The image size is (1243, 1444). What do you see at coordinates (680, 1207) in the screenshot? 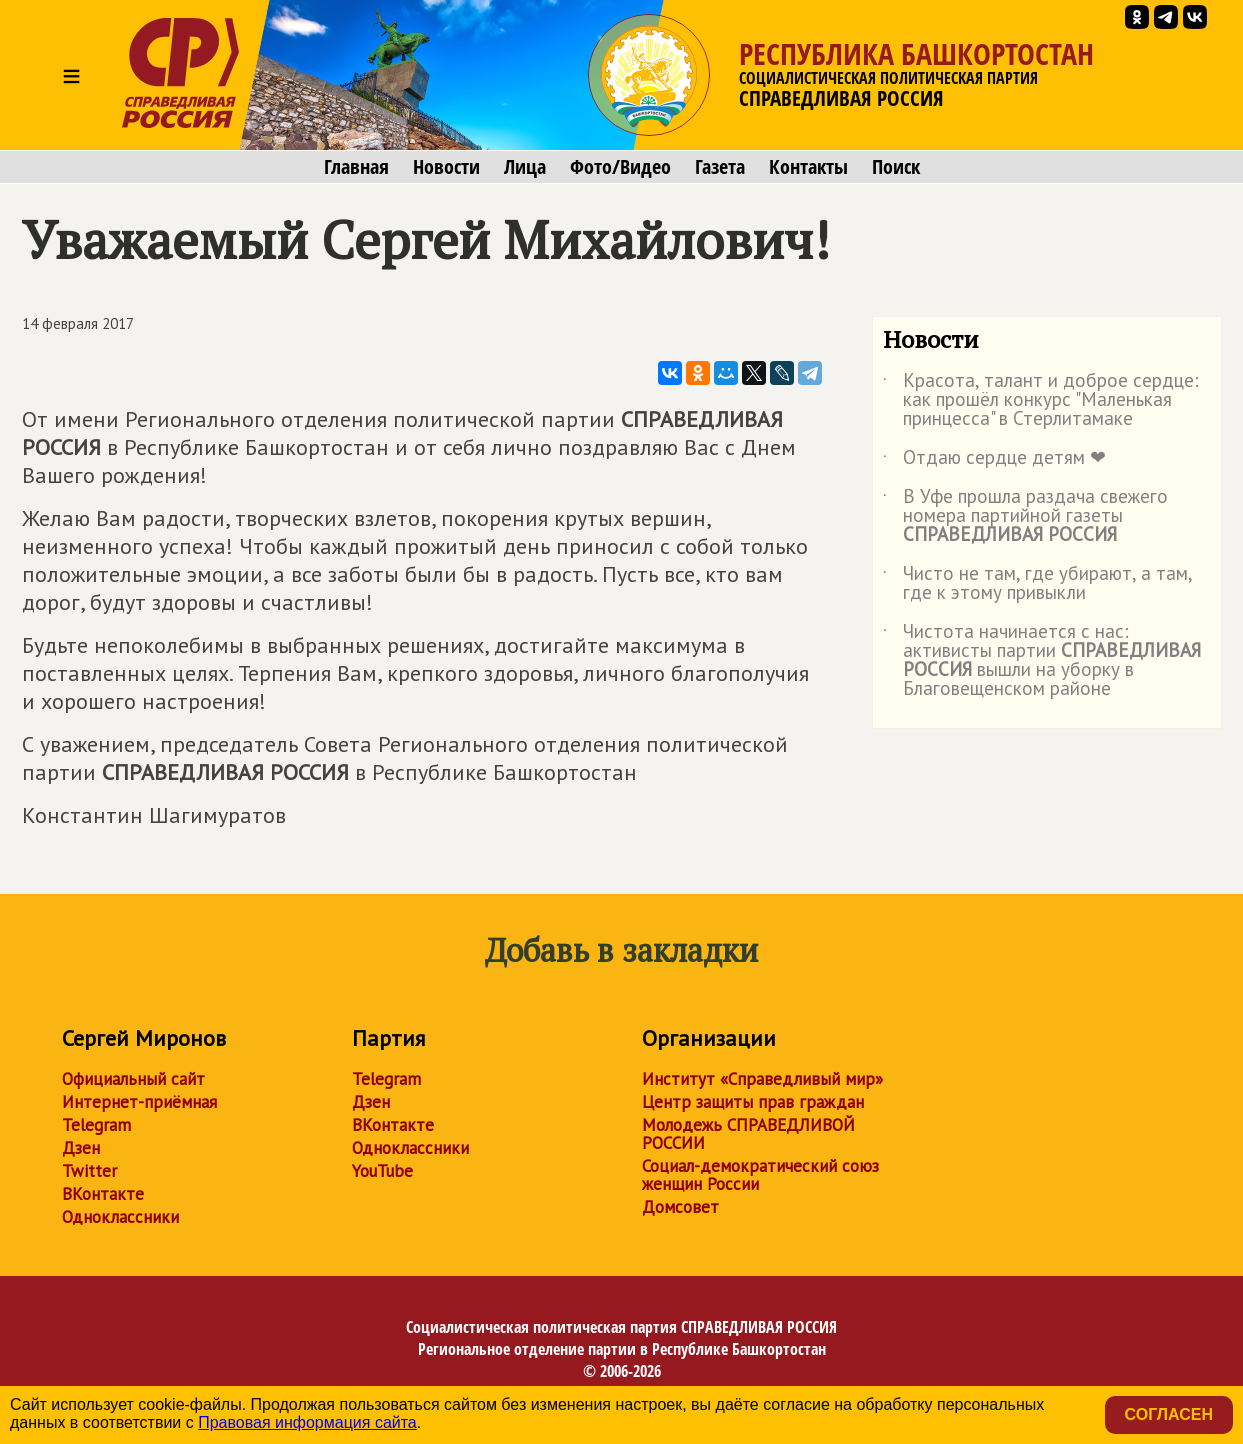
I see `Домсовет` at bounding box center [680, 1207].